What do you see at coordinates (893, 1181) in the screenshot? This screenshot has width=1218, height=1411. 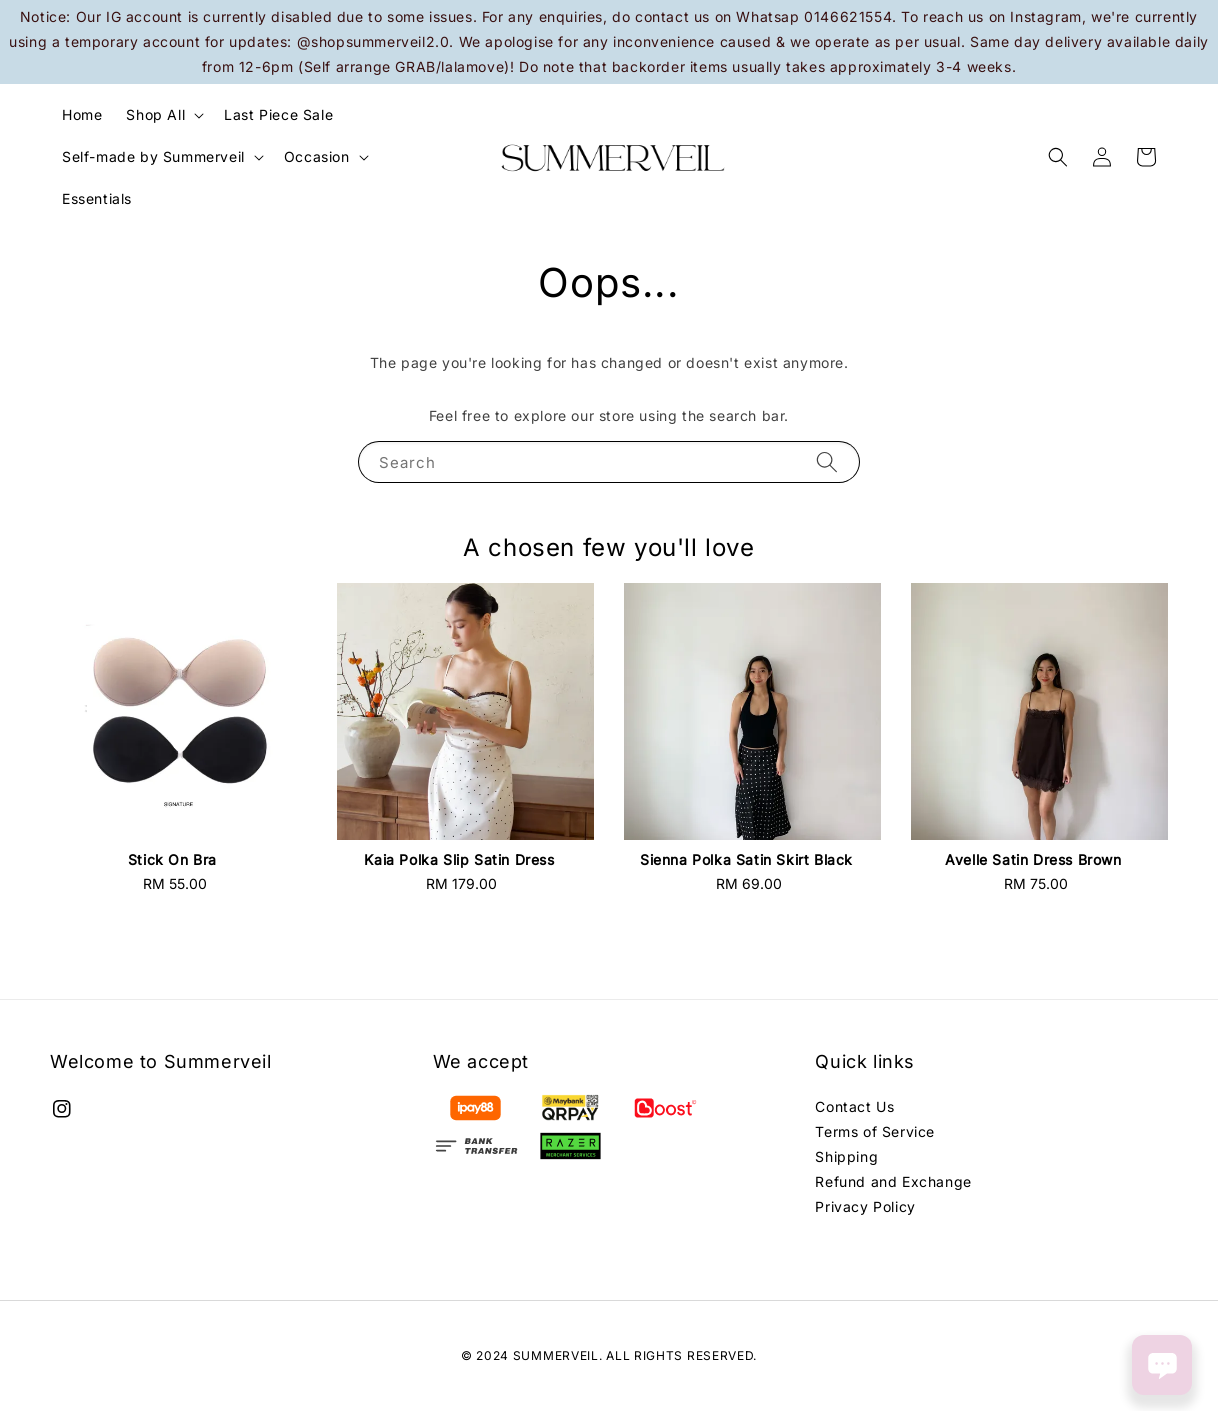 I see `Refund and Exchange` at bounding box center [893, 1181].